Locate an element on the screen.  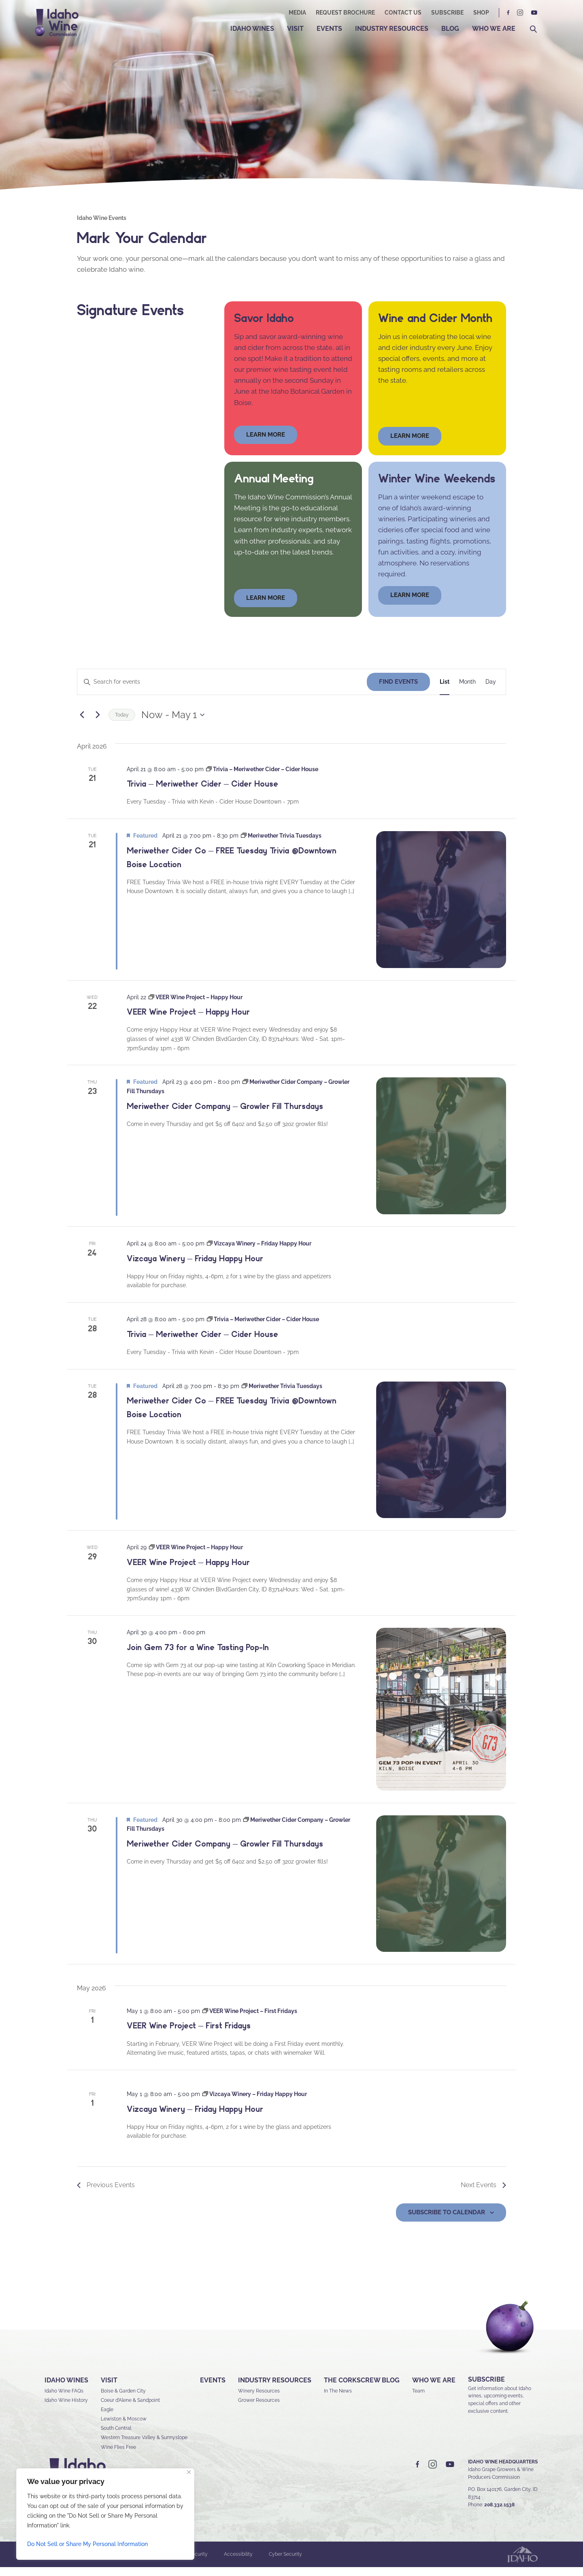
[Next Events] is located at coordinates (97, 724).